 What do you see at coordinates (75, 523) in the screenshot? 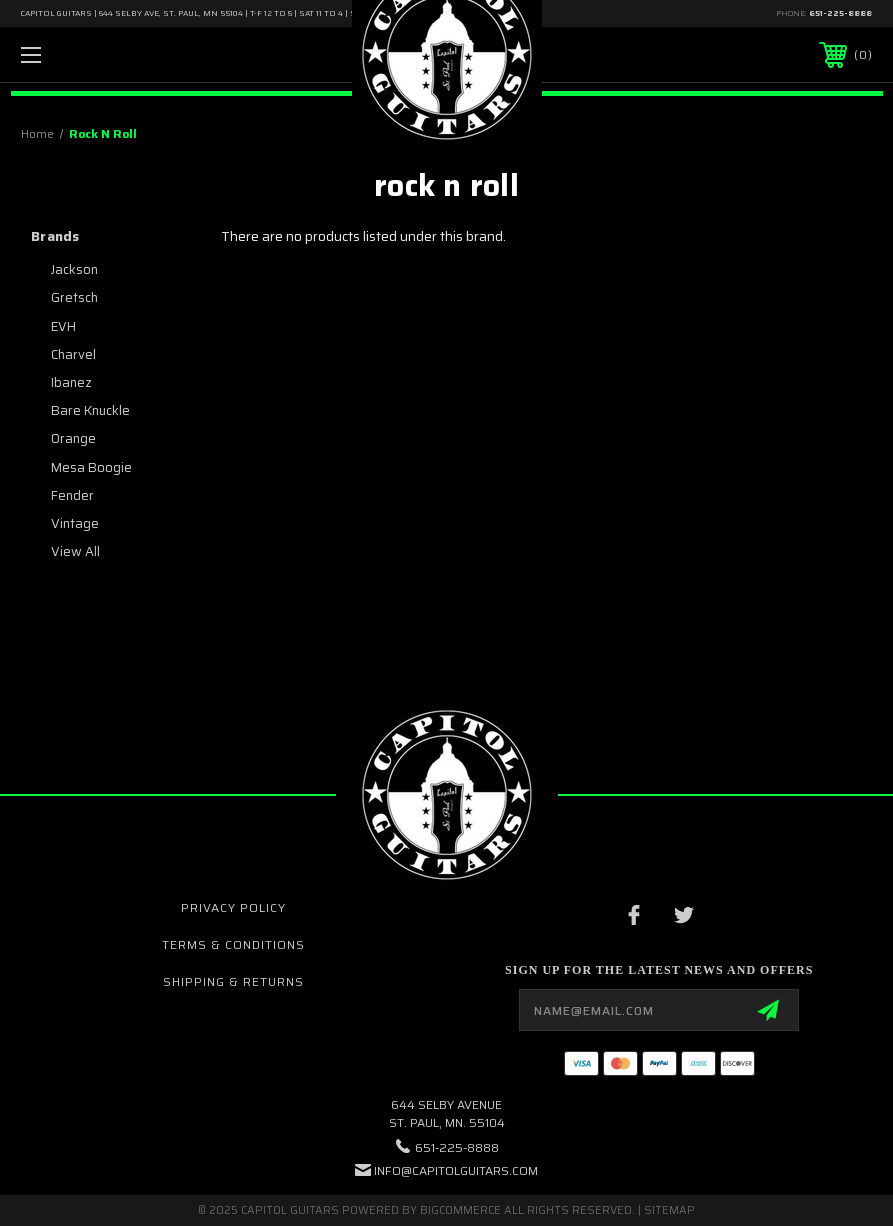
I see `Vintage` at bounding box center [75, 523].